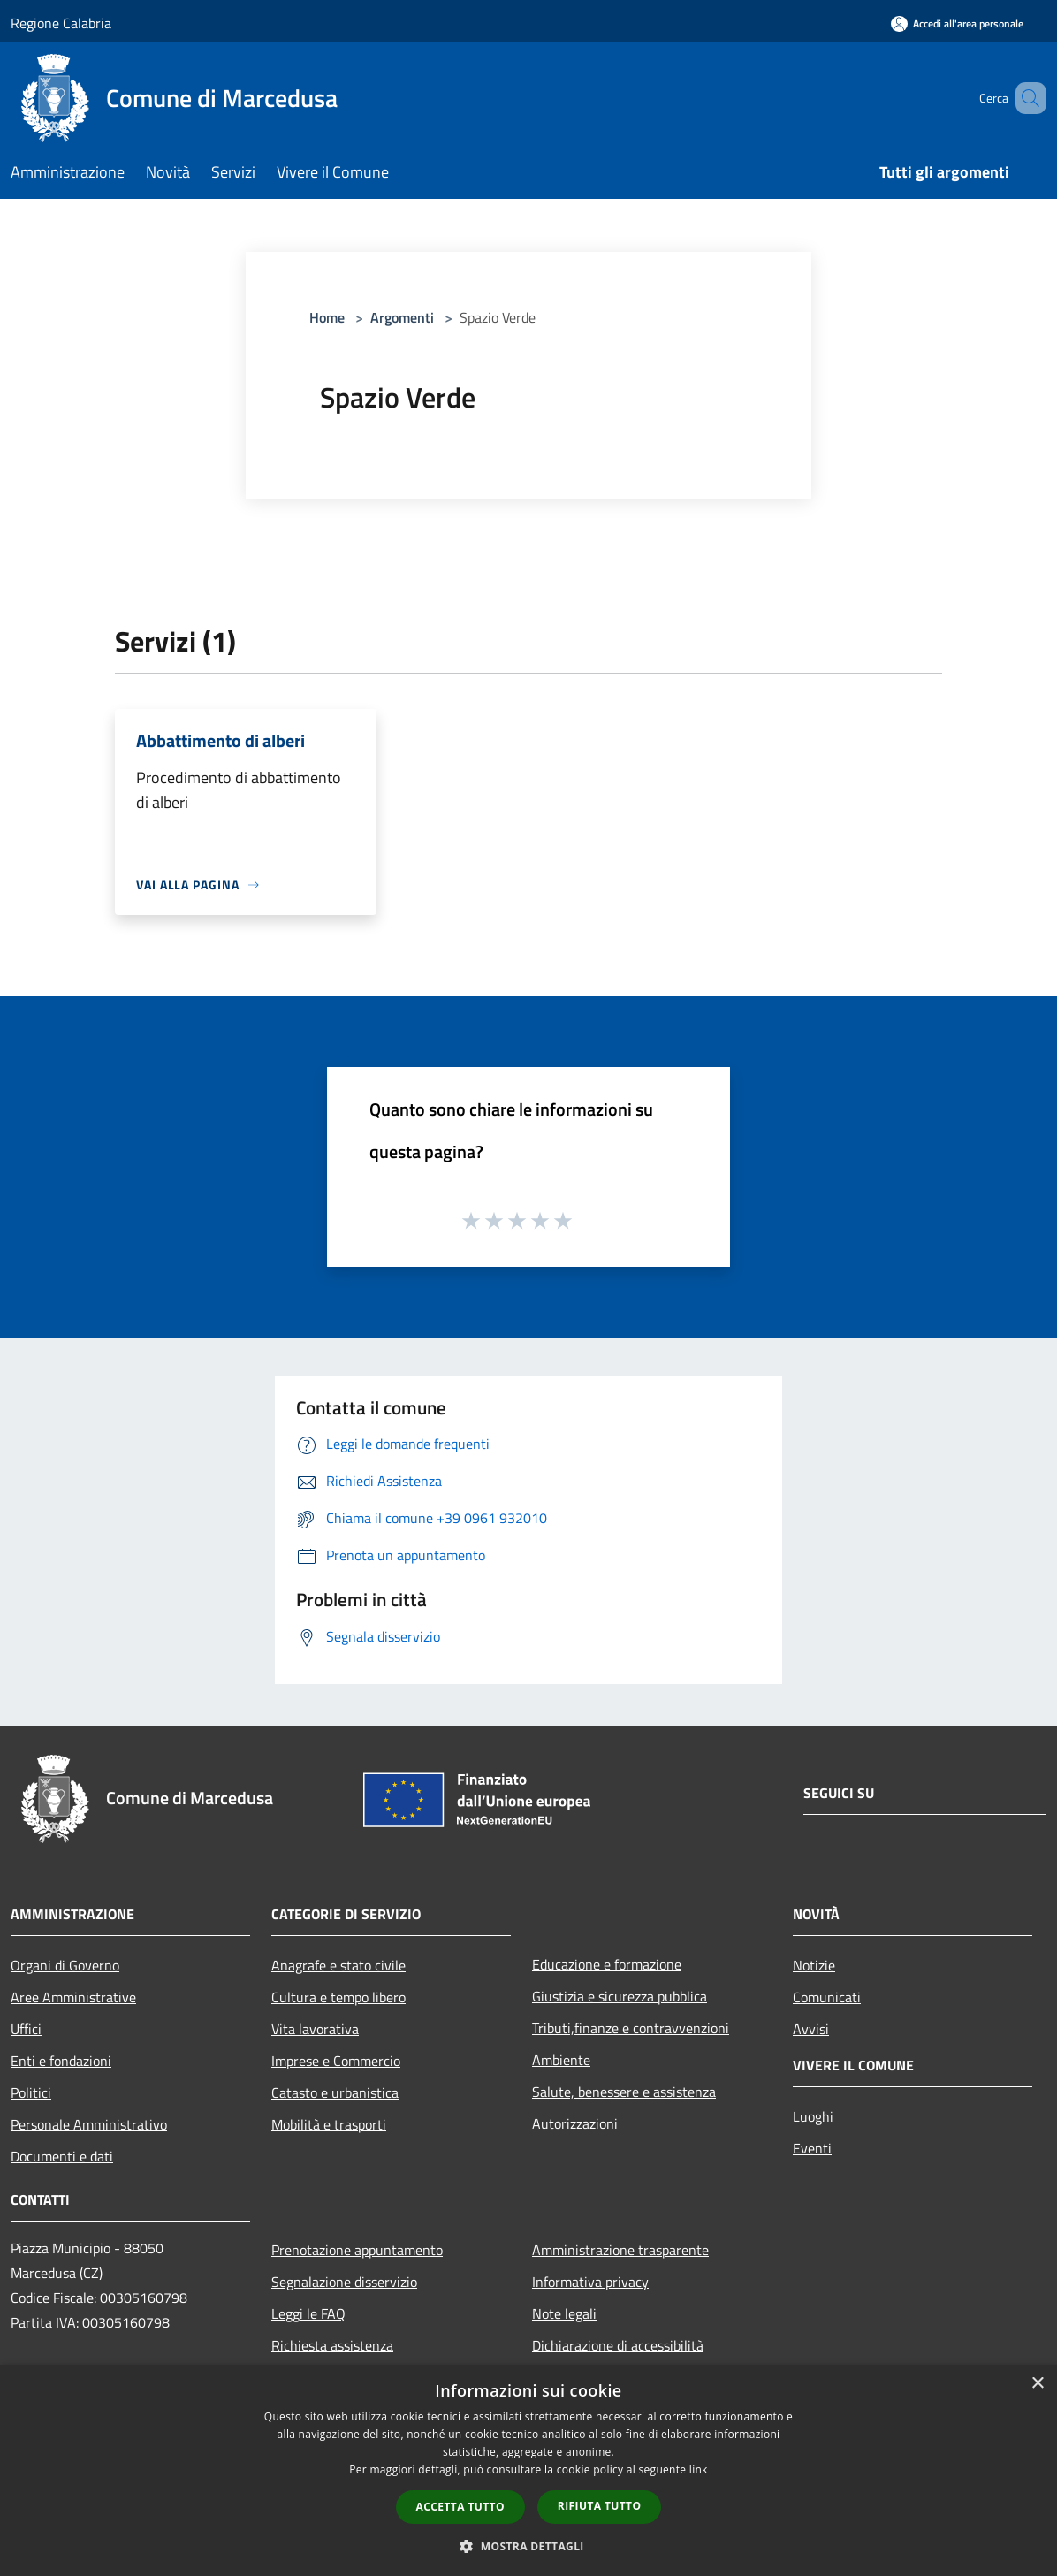  What do you see at coordinates (600, 2505) in the screenshot?
I see `Rifiuta tutto [button]` at bounding box center [600, 2505].